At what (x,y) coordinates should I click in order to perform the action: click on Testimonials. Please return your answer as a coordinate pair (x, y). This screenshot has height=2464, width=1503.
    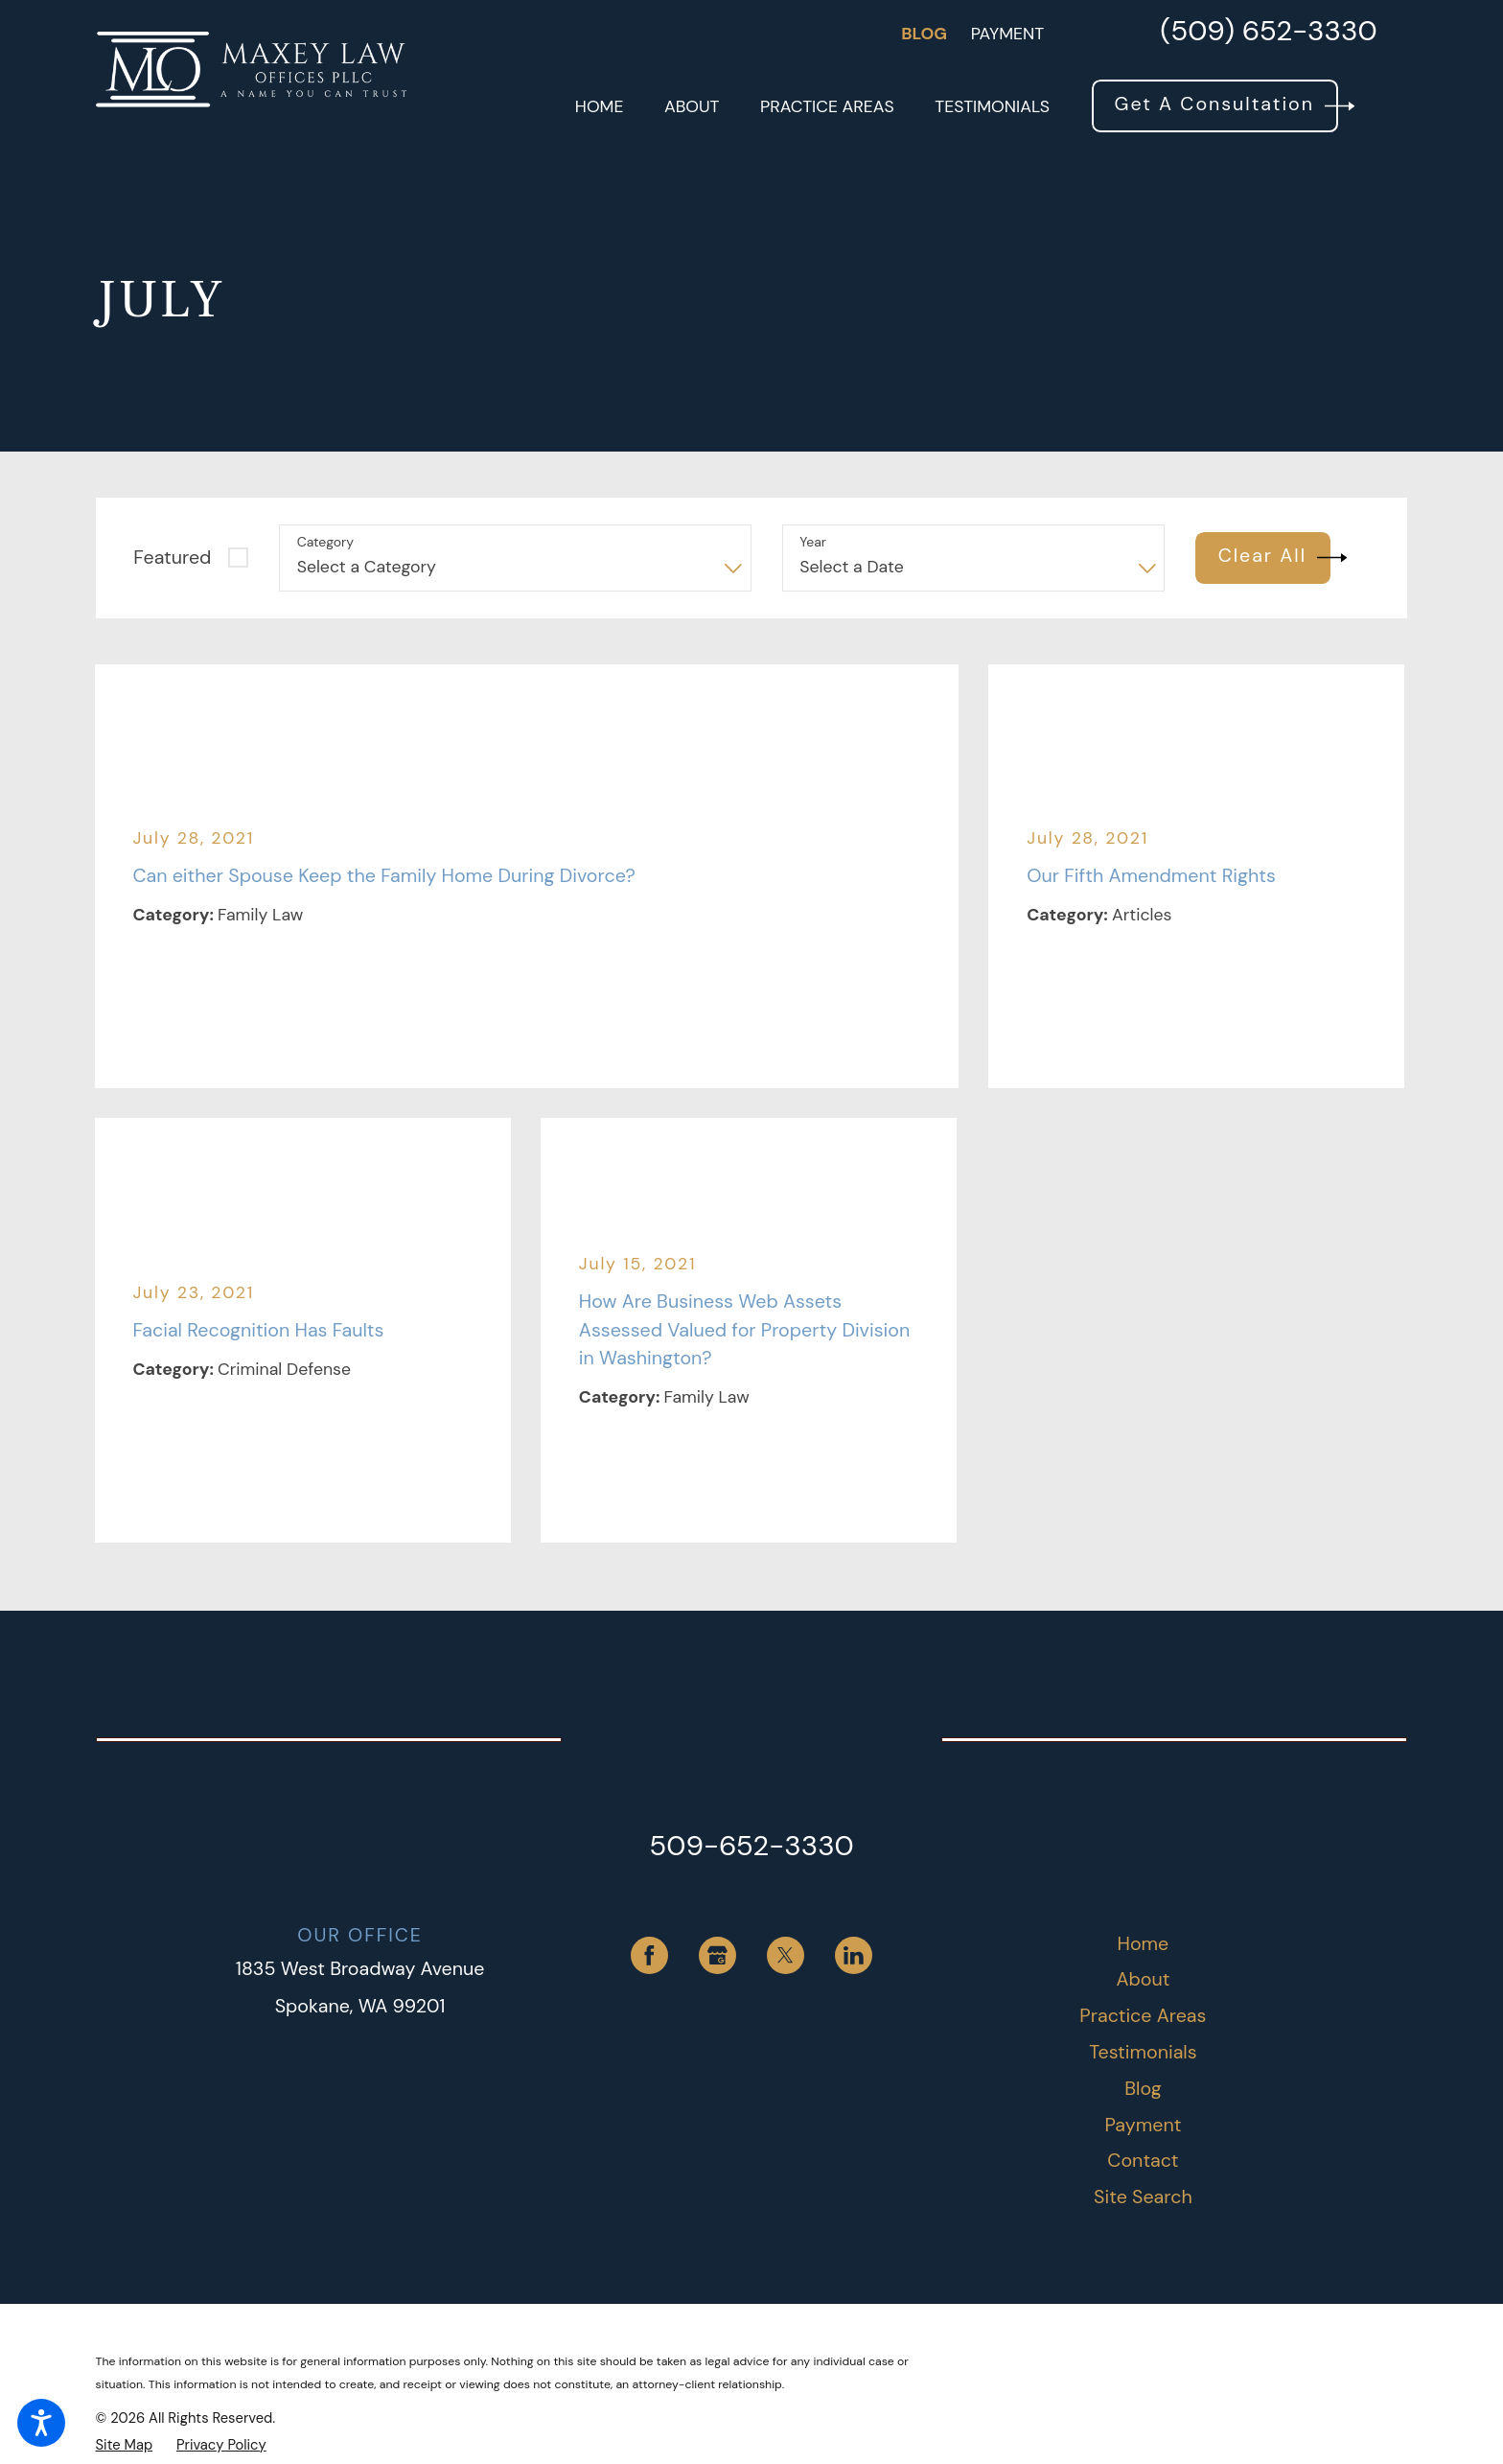
    Looking at the image, I should click on (1142, 2051).